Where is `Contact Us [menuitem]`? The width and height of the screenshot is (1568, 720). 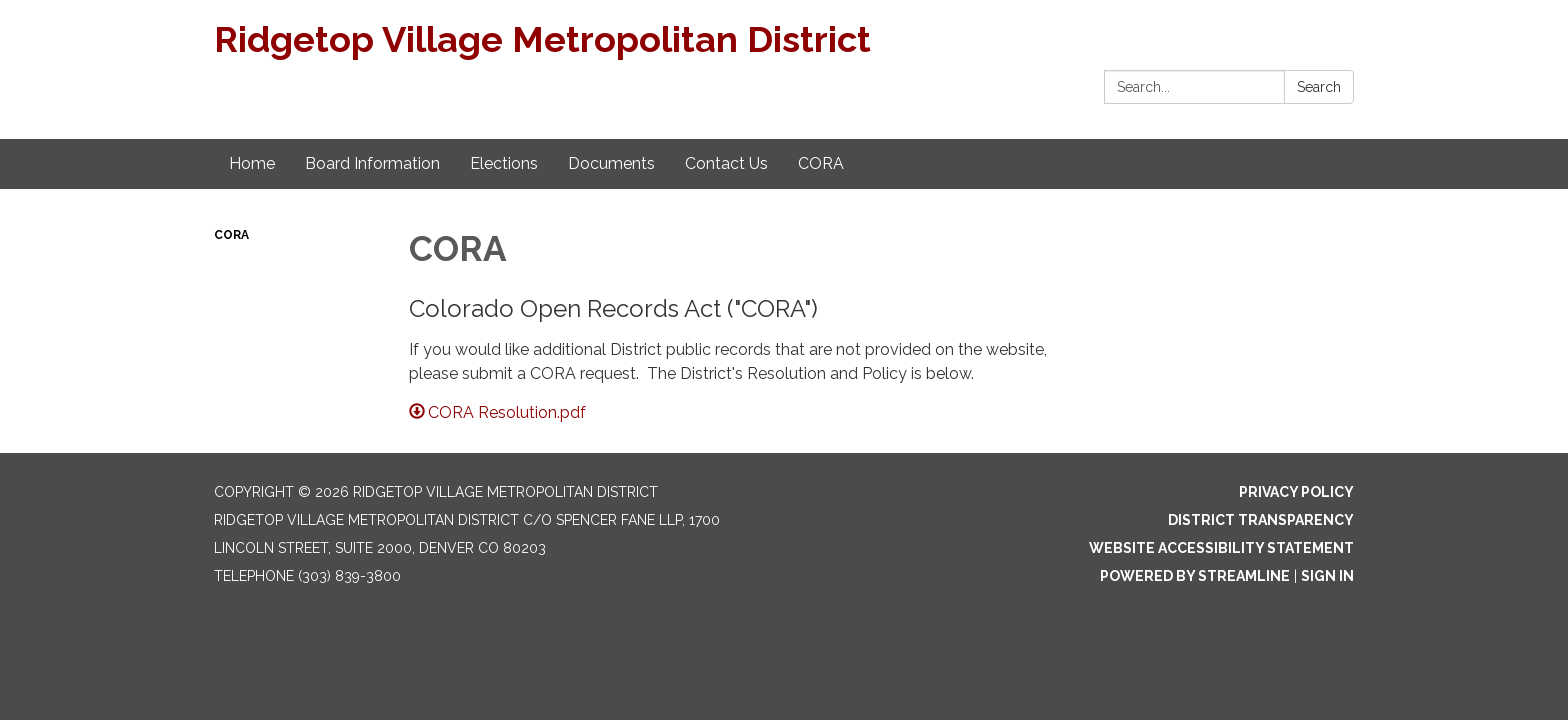 Contact Us [menuitem] is located at coordinates (726, 163).